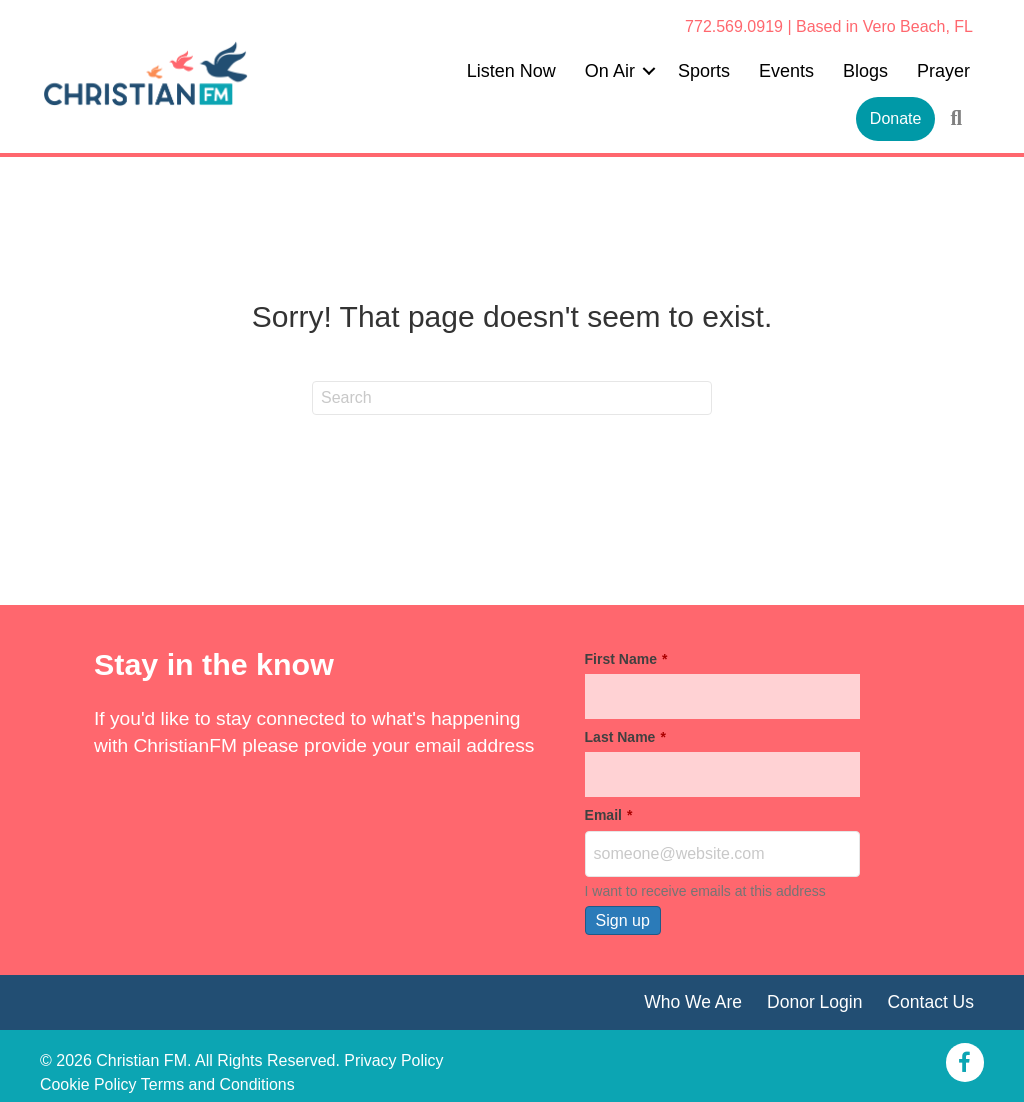  What do you see at coordinates (610, 71) in the screenshot?
I see `On Air` at bounding box center [610, 71].